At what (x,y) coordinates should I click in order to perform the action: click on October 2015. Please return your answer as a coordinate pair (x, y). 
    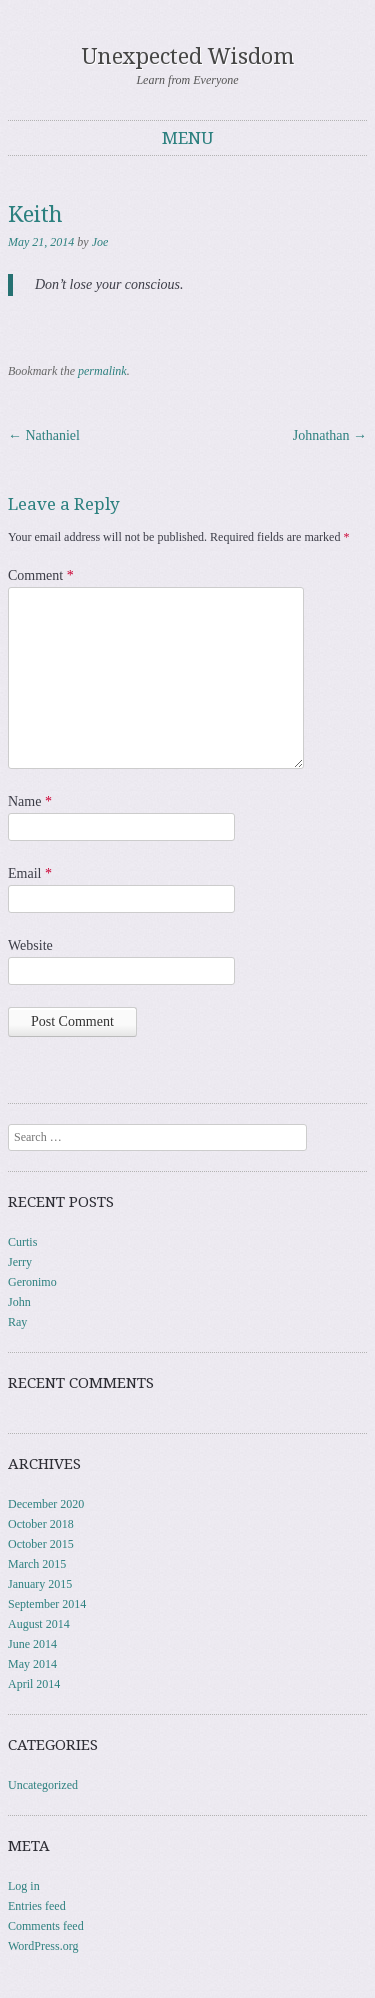
    Looking at the image, I should click on (41, 1544).